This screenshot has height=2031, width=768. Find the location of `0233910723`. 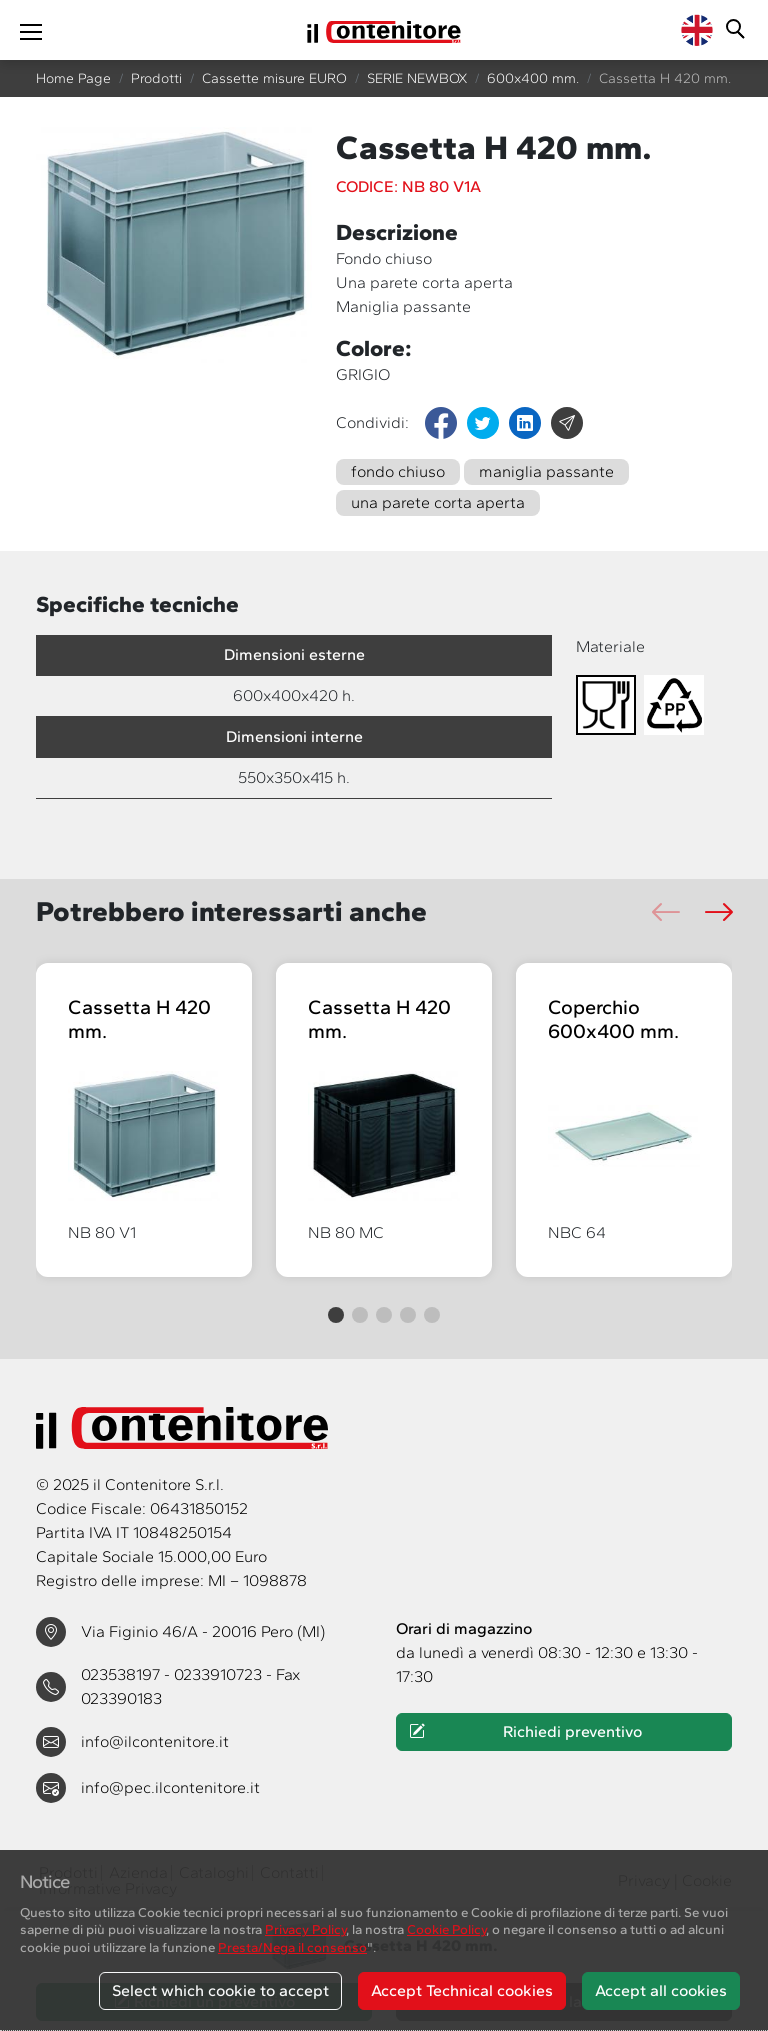

0233910723 is located at coordinates (220, 1674).